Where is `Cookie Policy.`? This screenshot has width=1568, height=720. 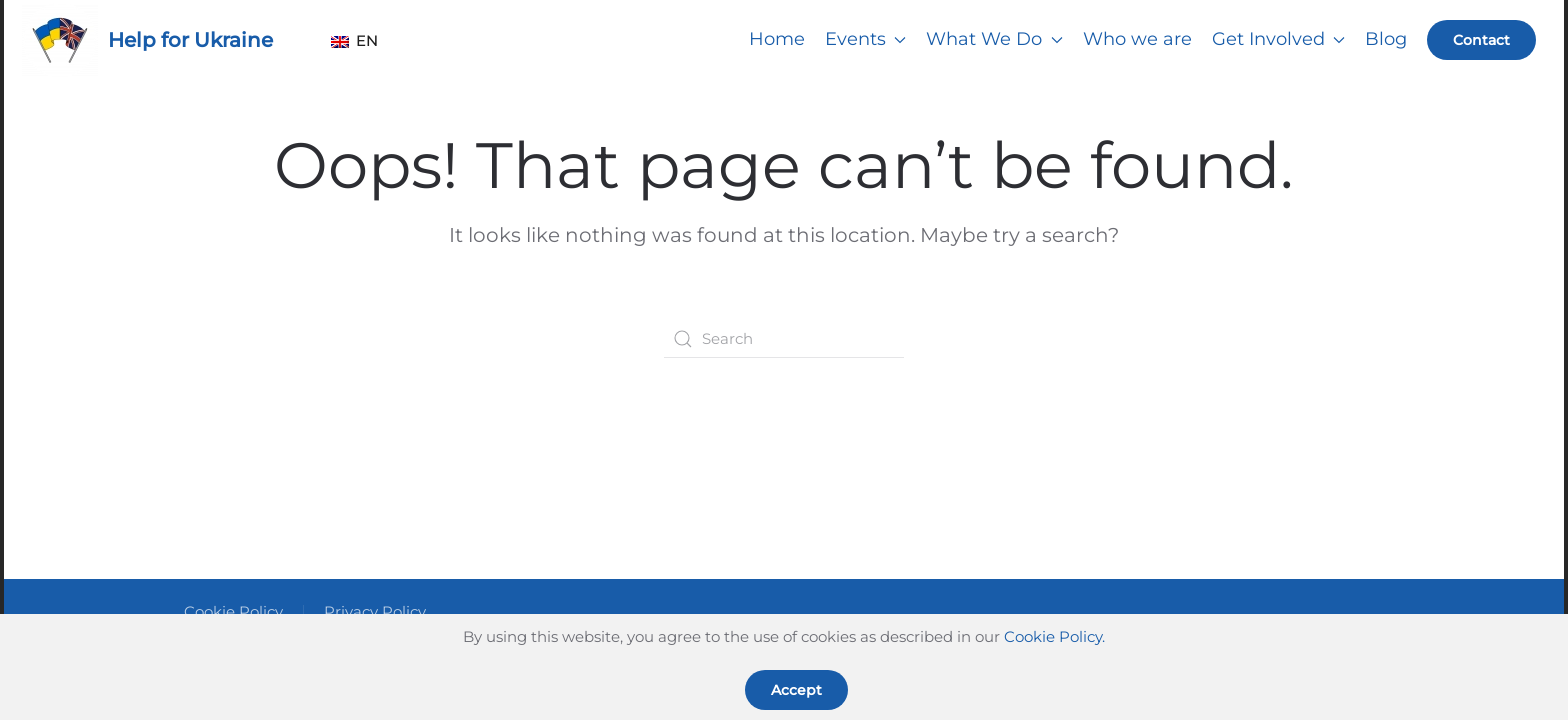
Cookie Policy. is located at coordinates (1054, 636).